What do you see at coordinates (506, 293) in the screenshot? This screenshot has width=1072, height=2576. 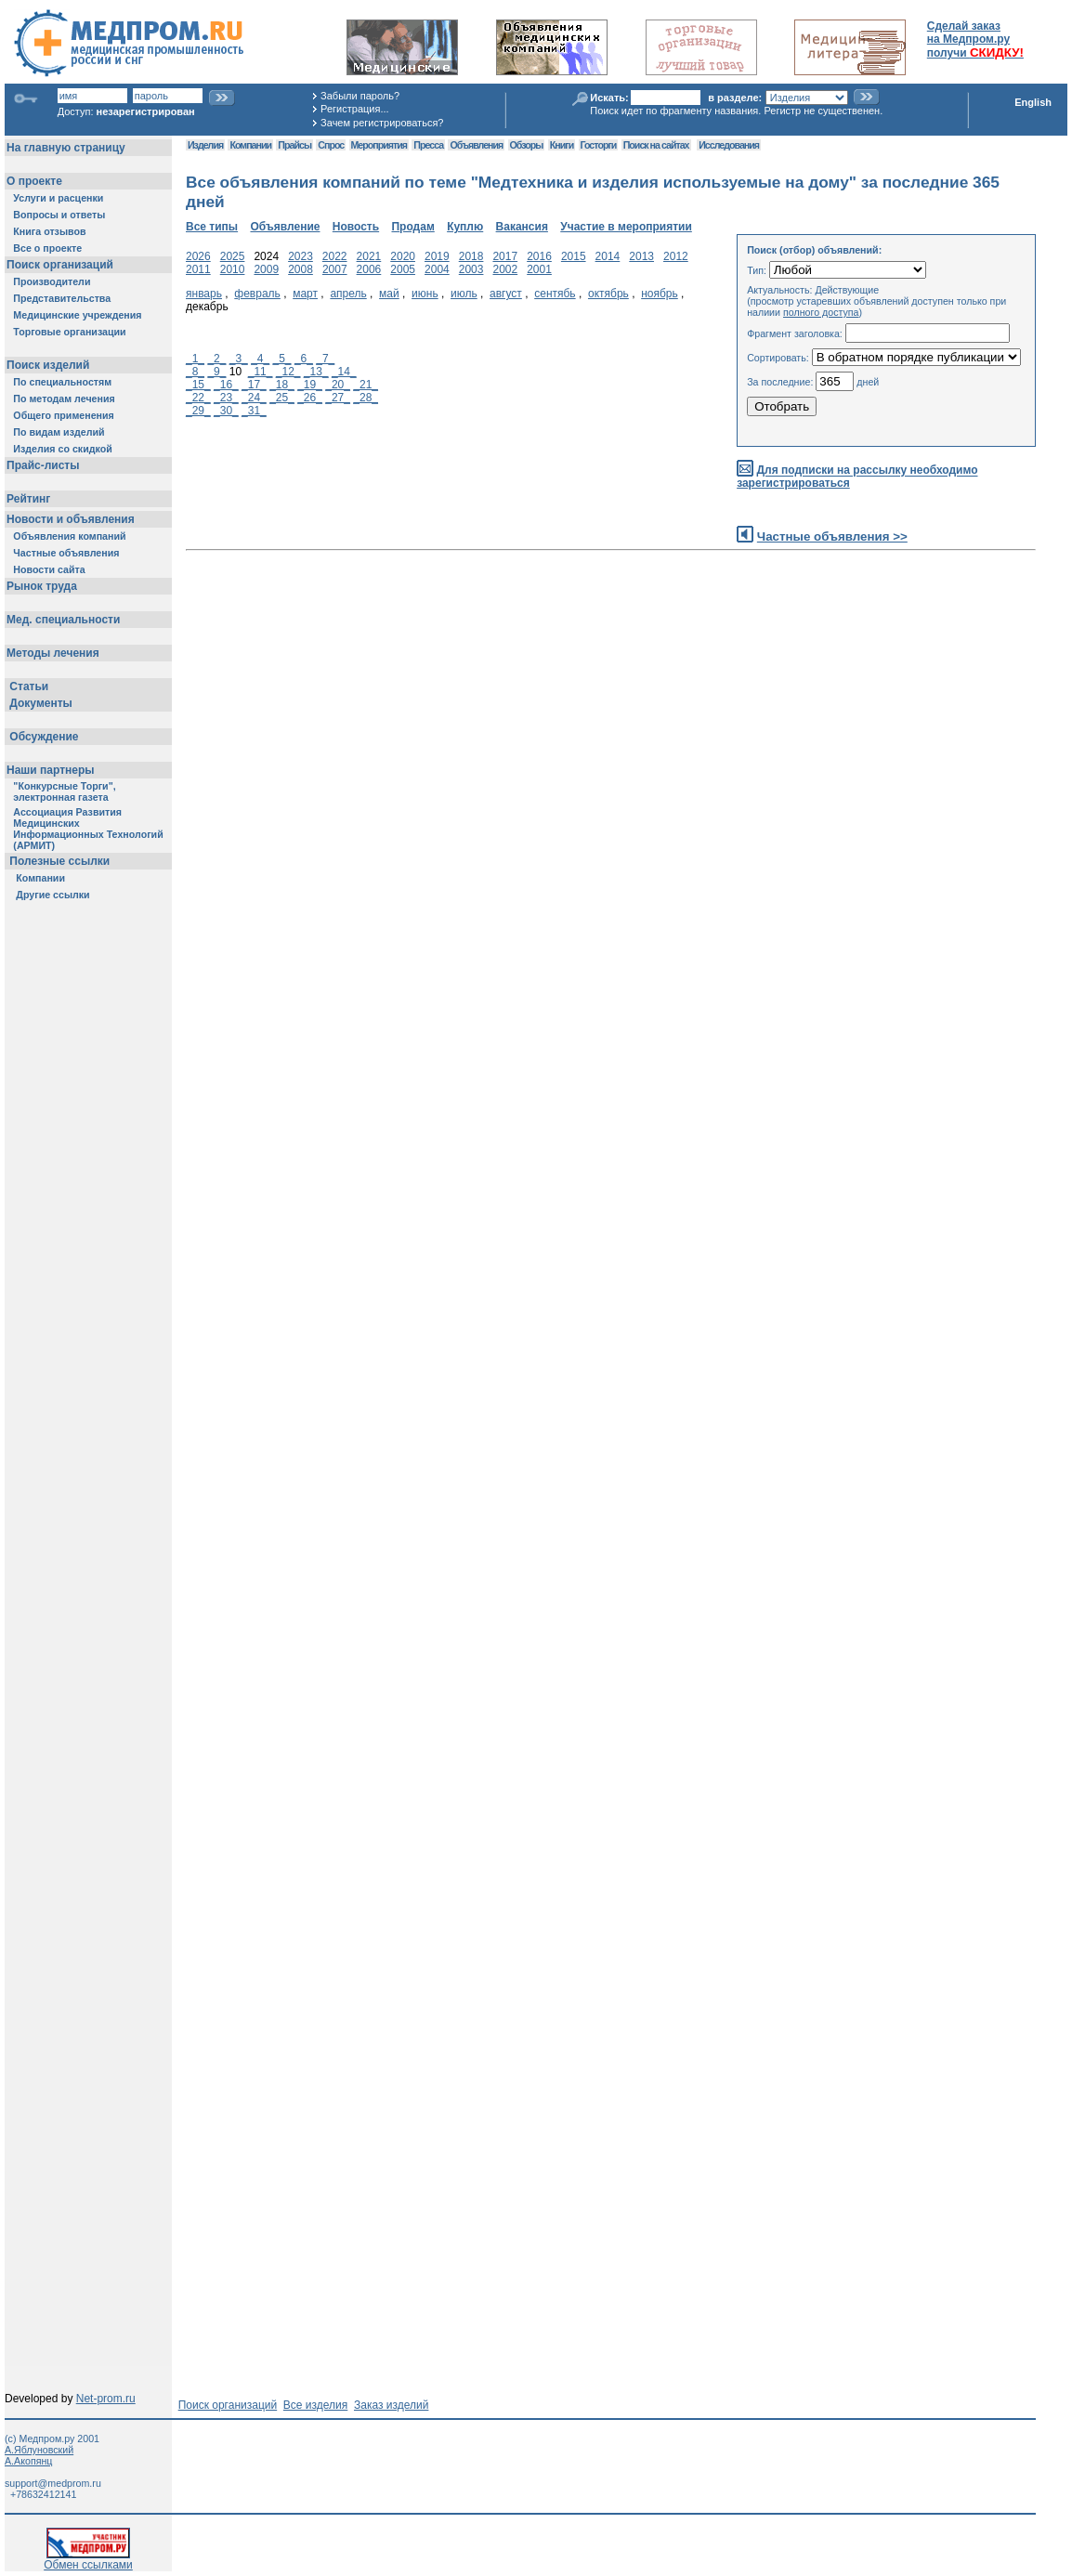 I see `август` at bounding box center [506, 293].